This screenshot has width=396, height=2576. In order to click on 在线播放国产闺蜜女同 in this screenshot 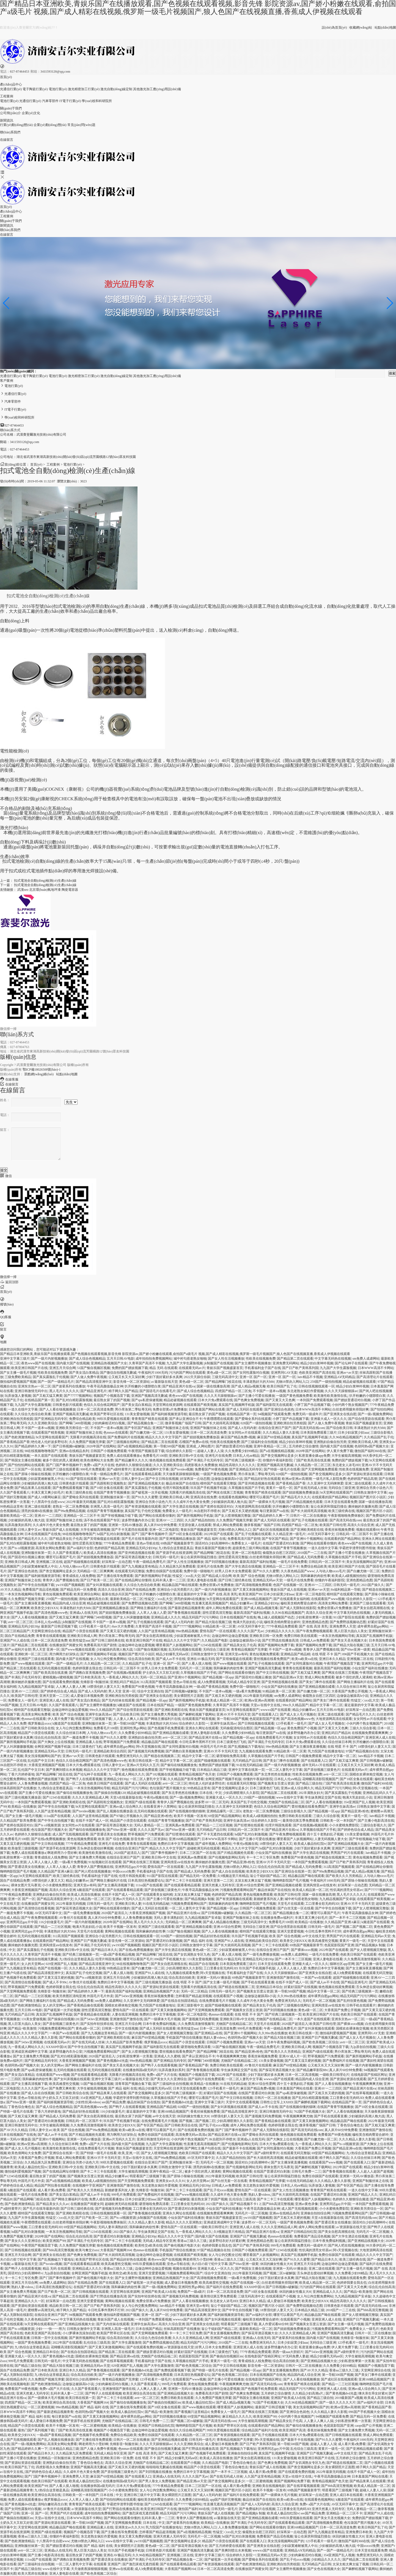, I will do `click(65, 1645)`.